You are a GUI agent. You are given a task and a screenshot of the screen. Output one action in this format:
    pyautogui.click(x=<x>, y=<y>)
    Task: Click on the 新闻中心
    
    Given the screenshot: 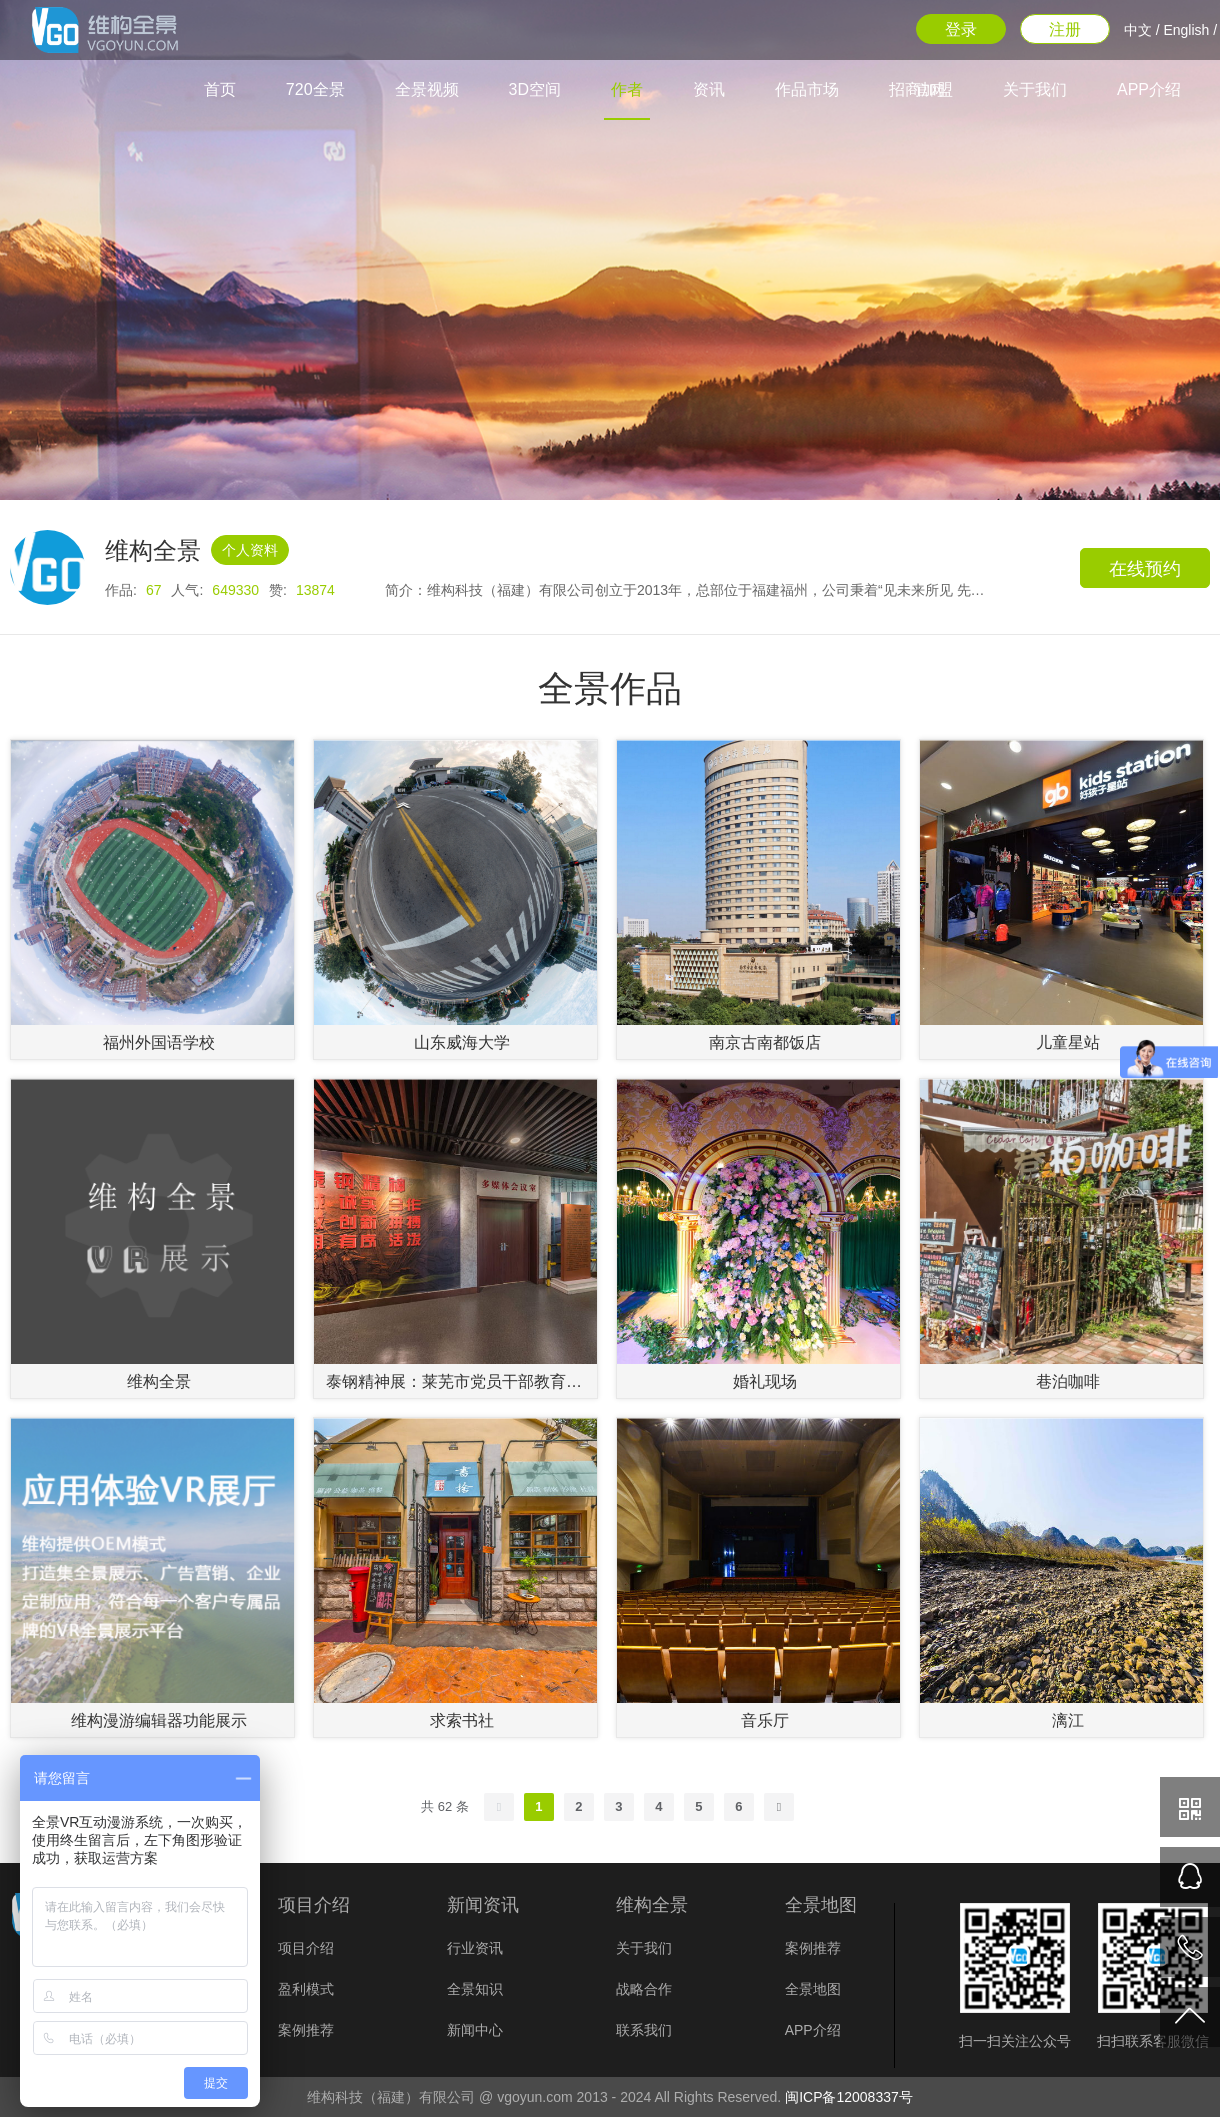 What is the action you would take?
    pyautogui.click(x=475, y=2030)
    